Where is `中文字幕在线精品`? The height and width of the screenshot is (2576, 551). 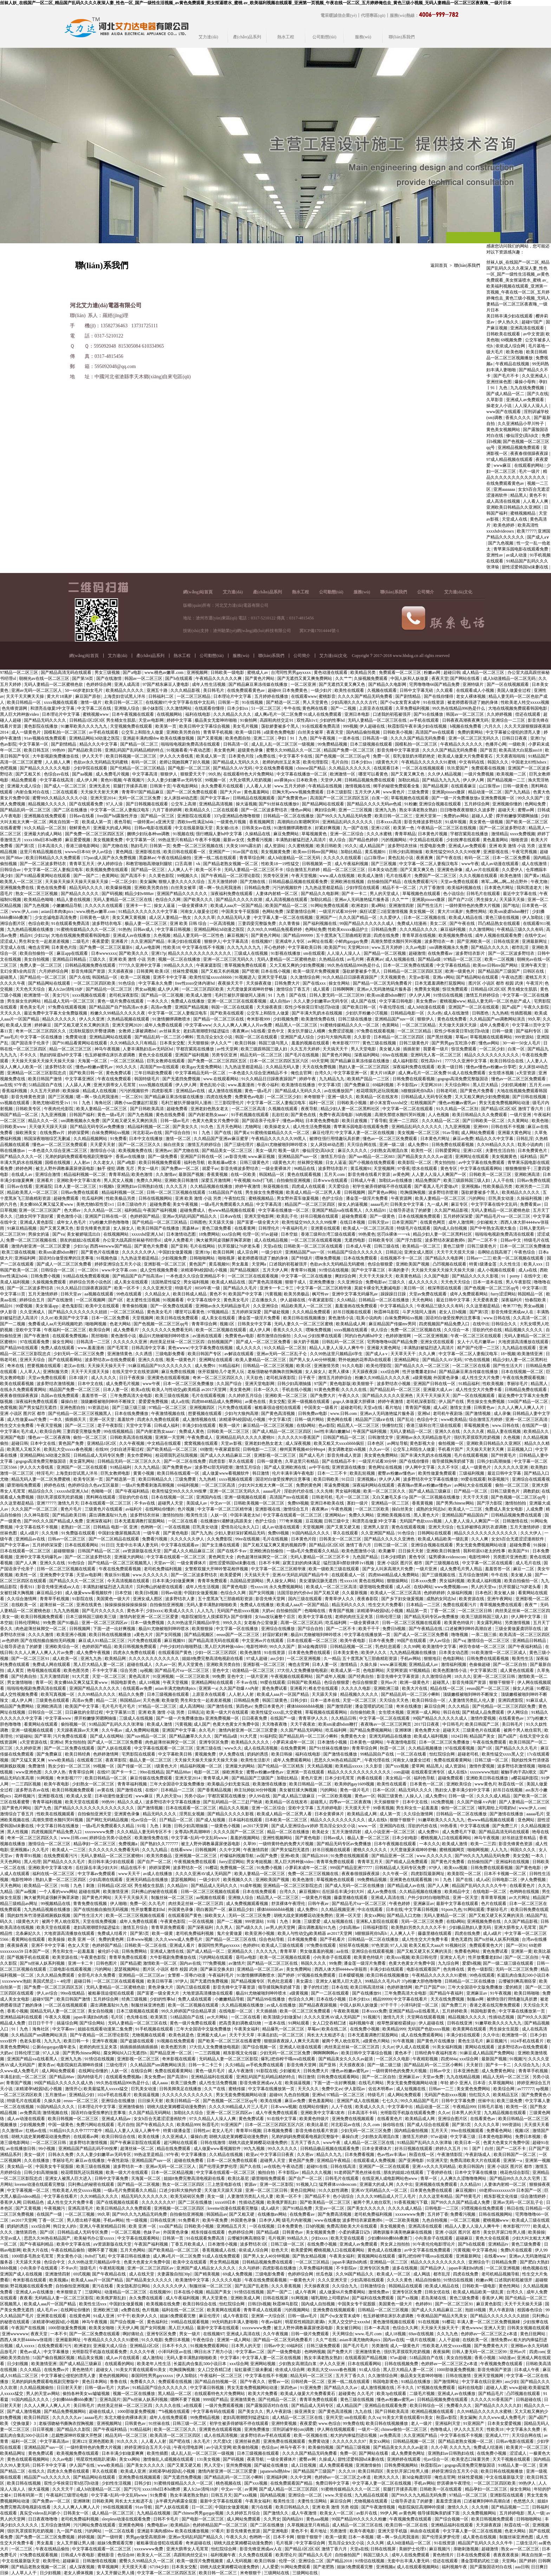 中文字幕在线精品 is located at coordinates (453, 965).